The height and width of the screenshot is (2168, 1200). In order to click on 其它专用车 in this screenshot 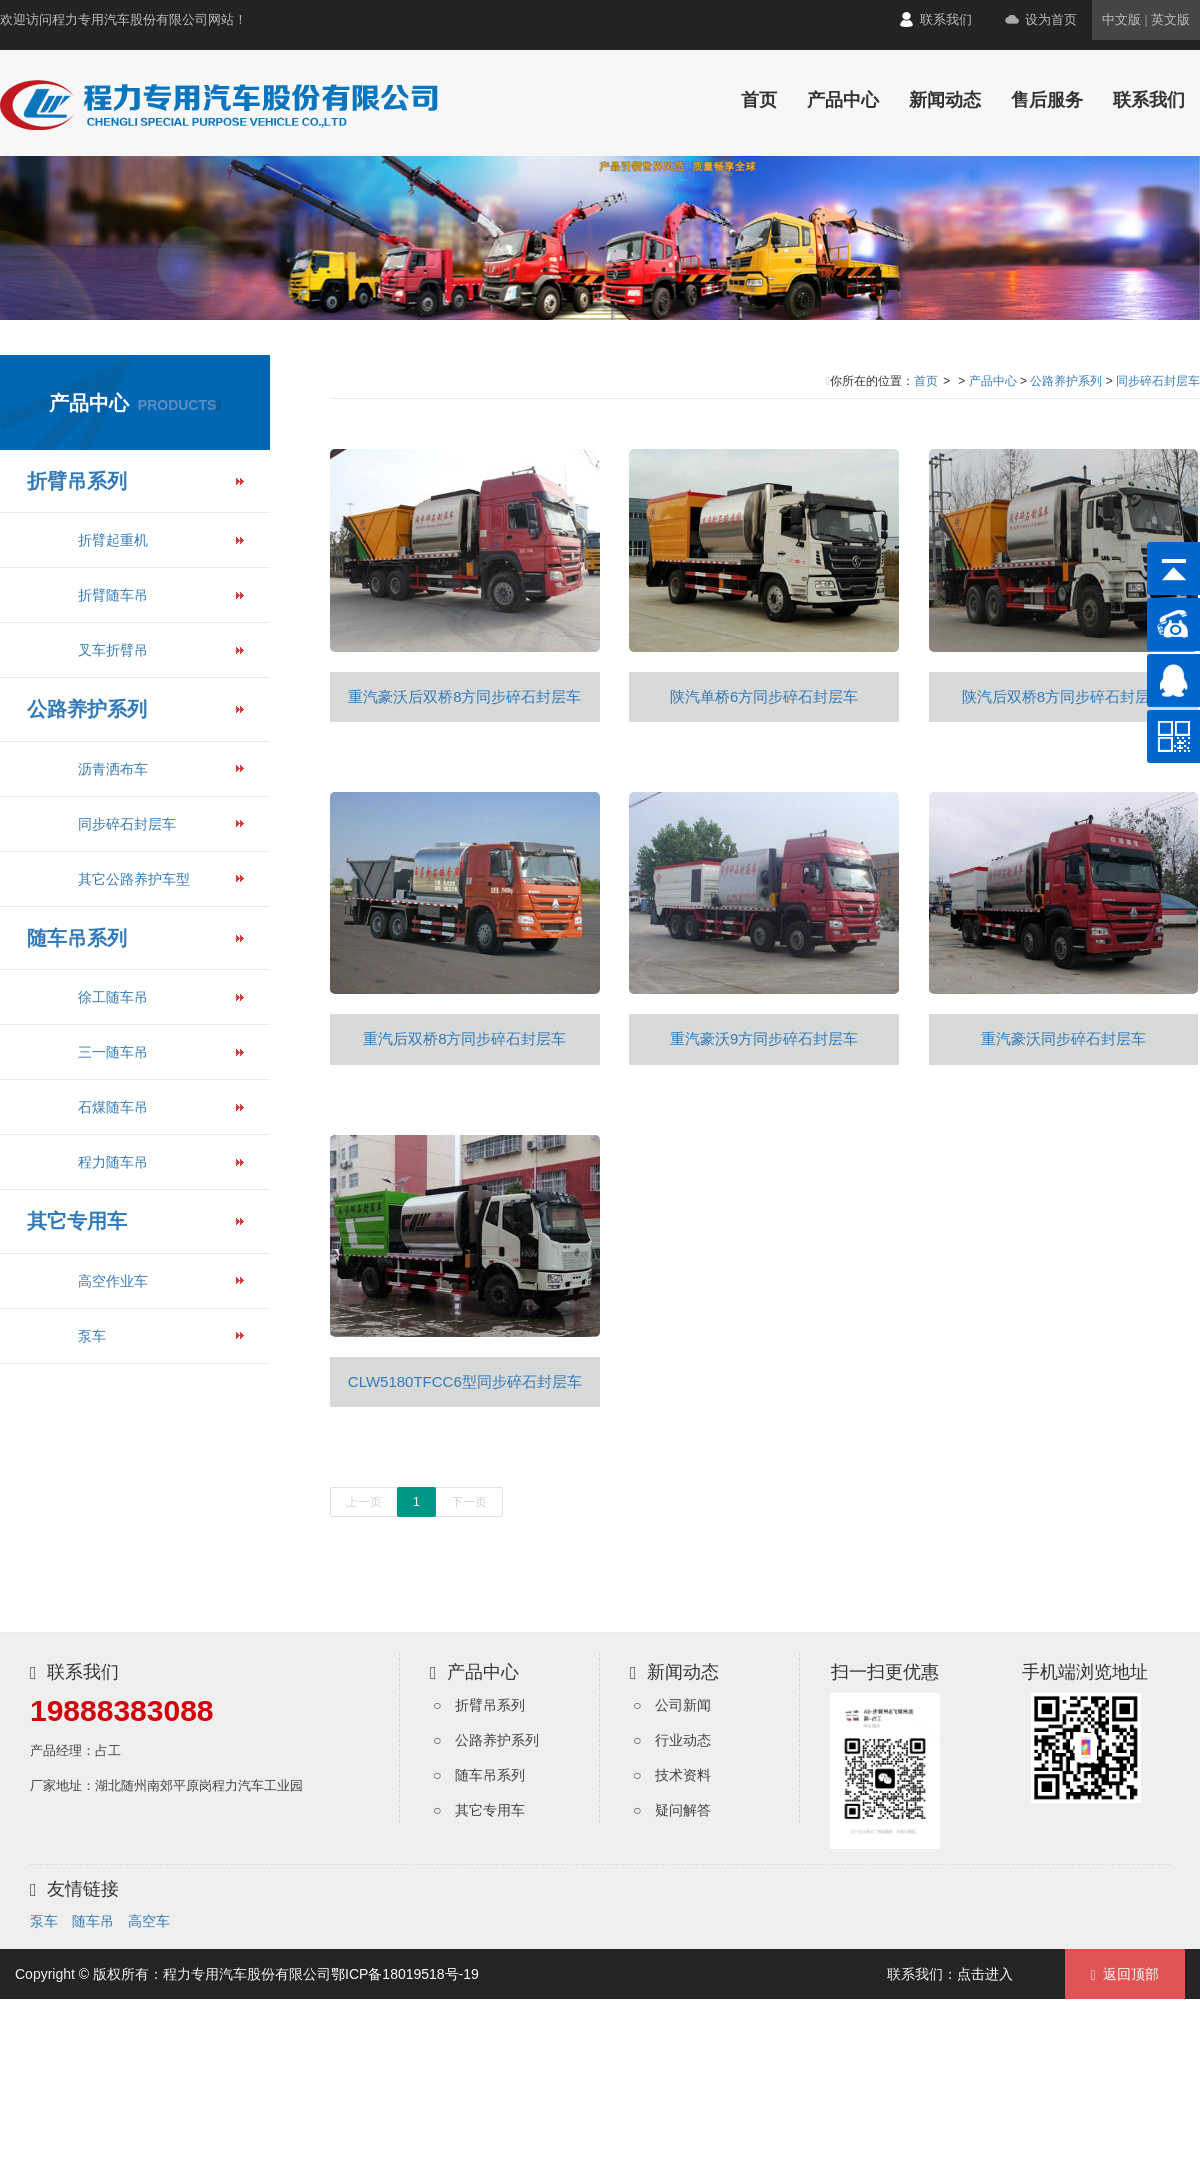, I will do `click(77, 1221)`.